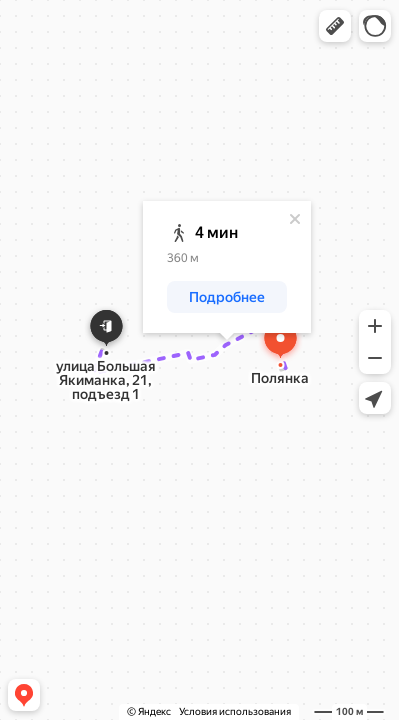  Describe the element at coordinates (235, 711) in the screenshot. I see `Условия использования` at that location.